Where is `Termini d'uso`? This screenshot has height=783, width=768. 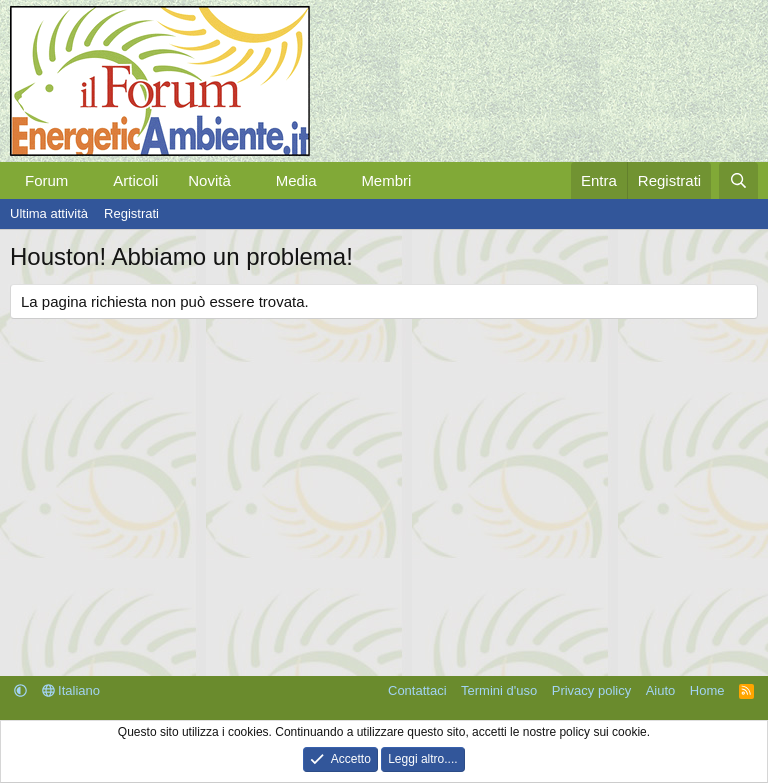
Termini d'uso is located at coordinates (499, 690).